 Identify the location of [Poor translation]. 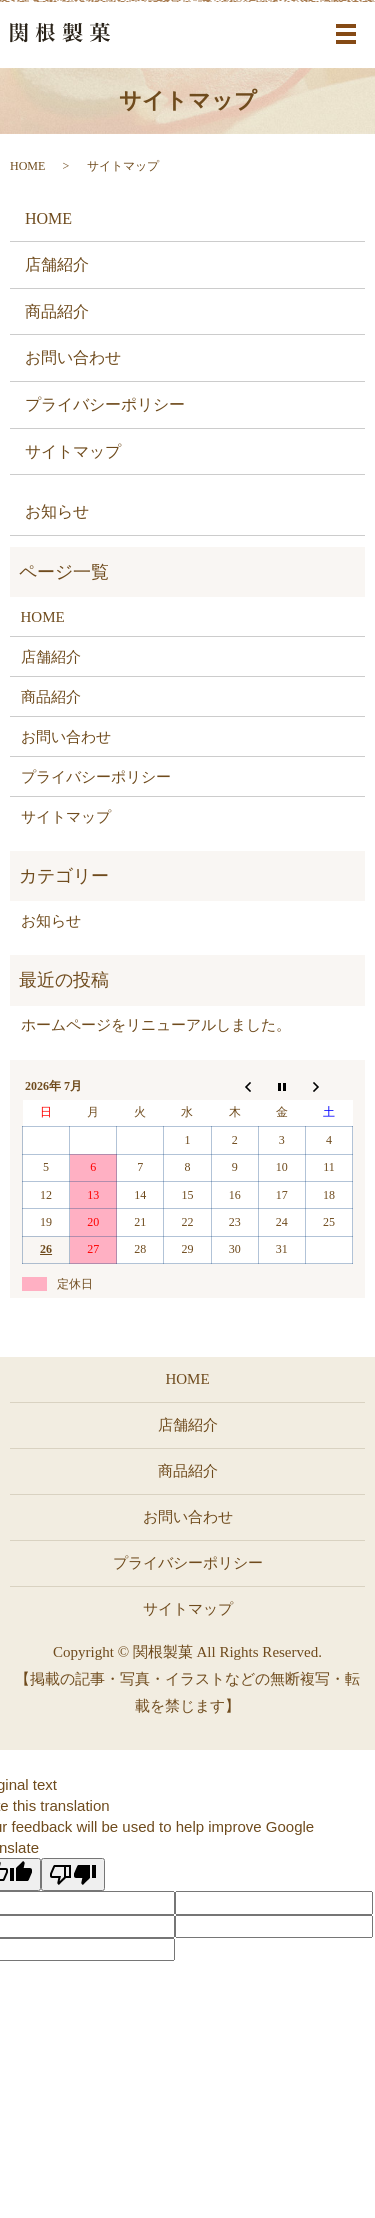
(73, 1874).